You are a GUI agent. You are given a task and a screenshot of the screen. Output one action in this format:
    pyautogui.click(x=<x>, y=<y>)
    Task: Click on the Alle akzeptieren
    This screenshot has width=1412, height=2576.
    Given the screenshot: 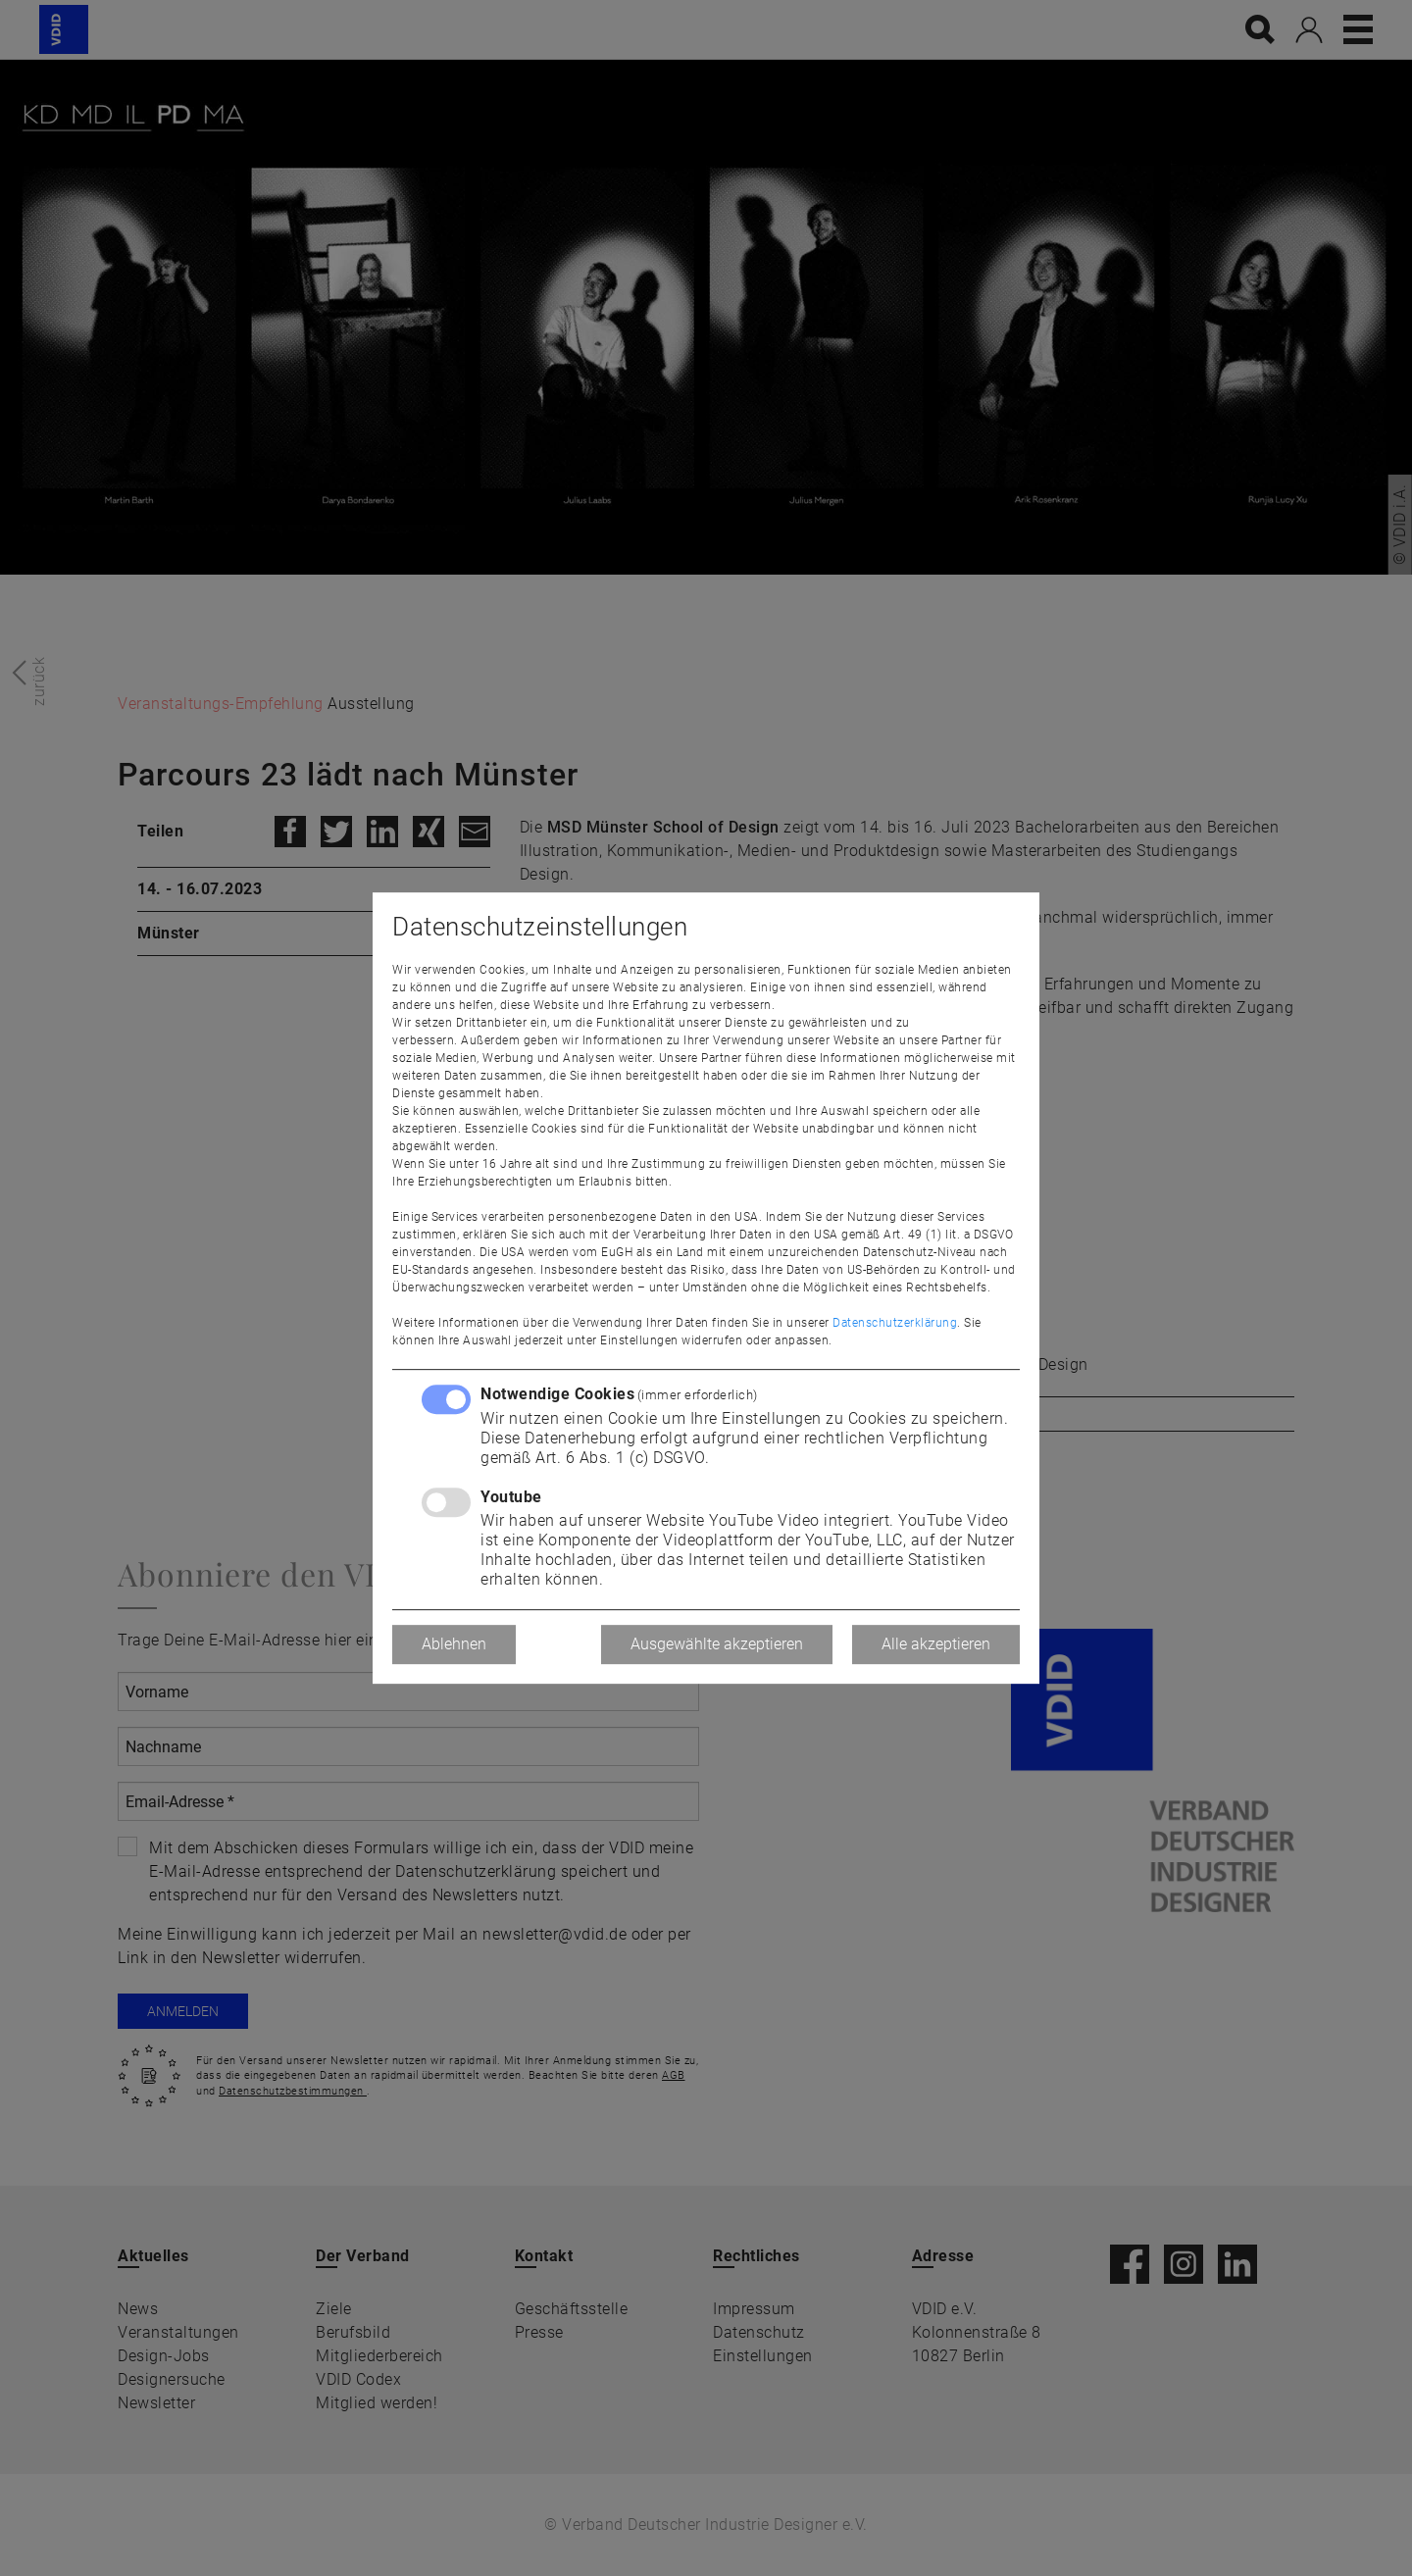 What is the action you would take?
    pyautogui.click(x=936, y=1644)
    